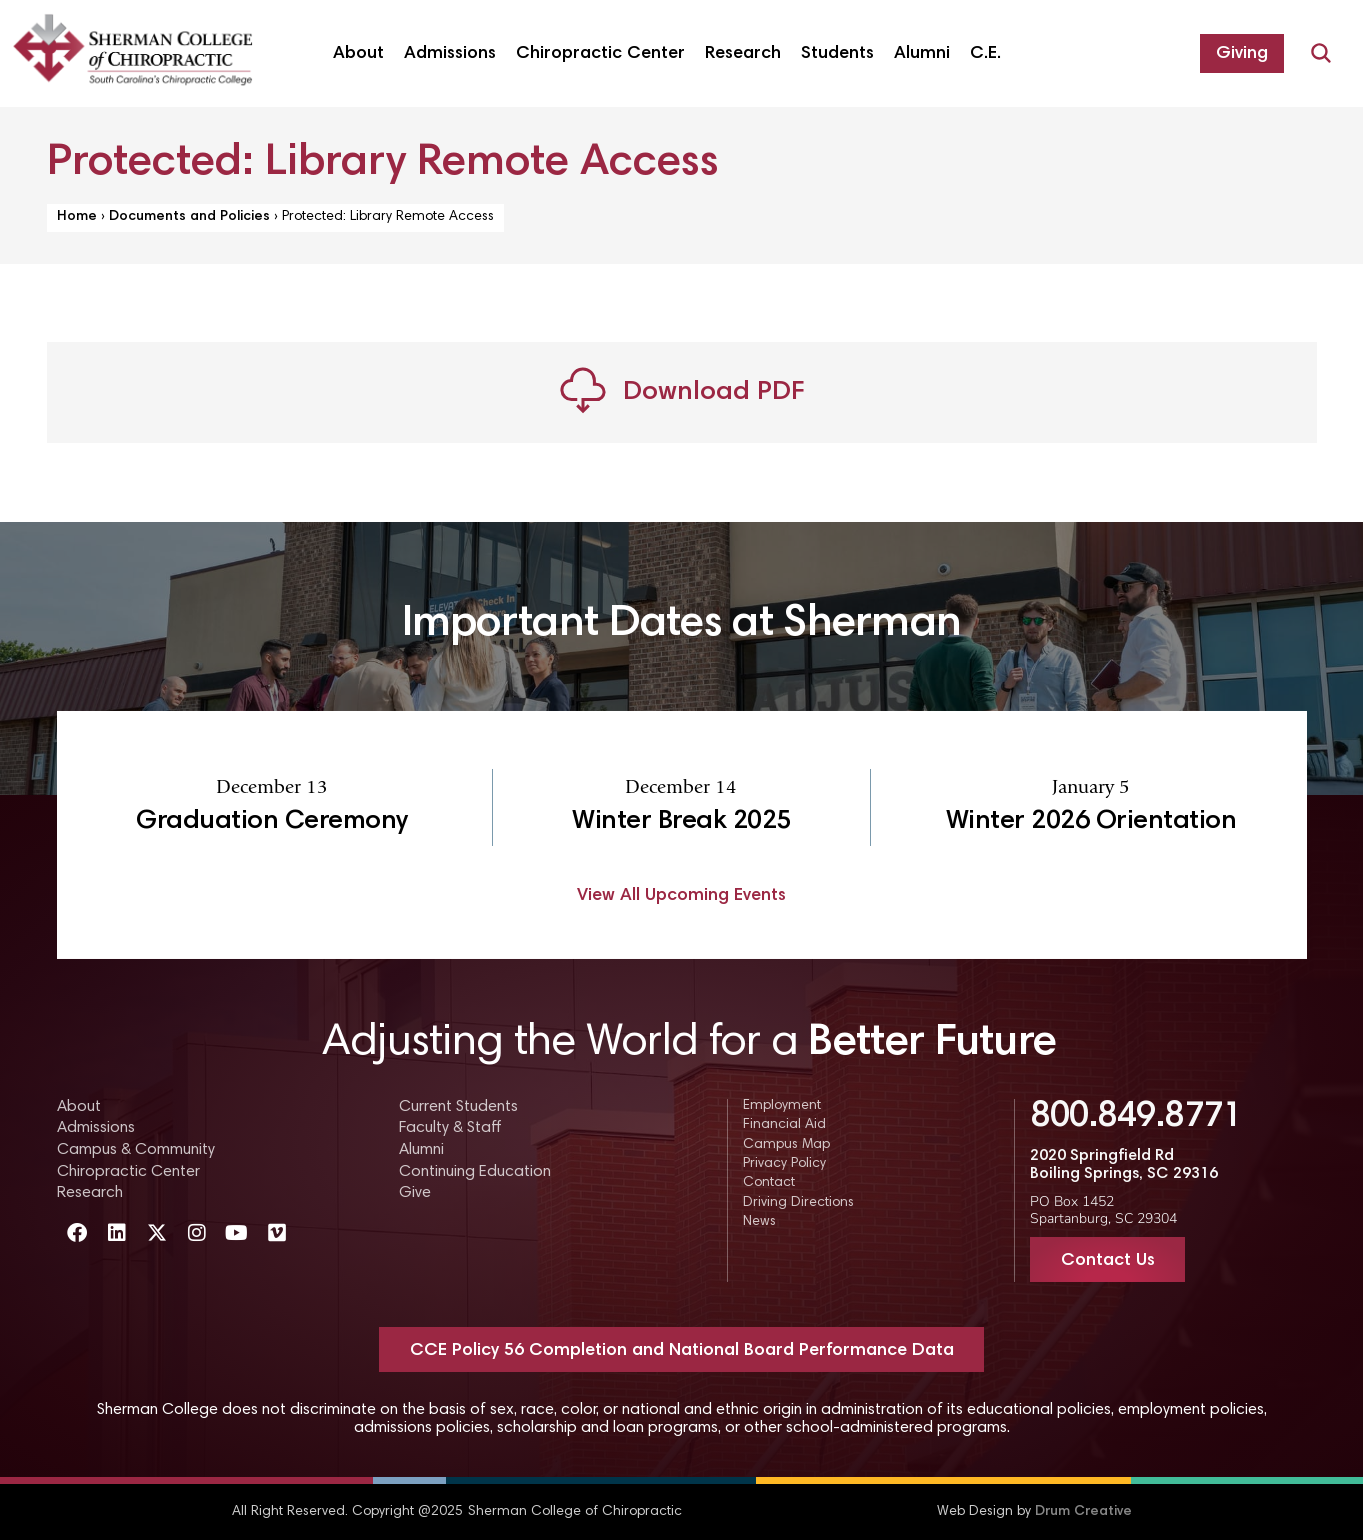 Image resolution: width=1363 pixels, height=1540 pixels. I want to click on Documents and Policies, so click(189, 217).